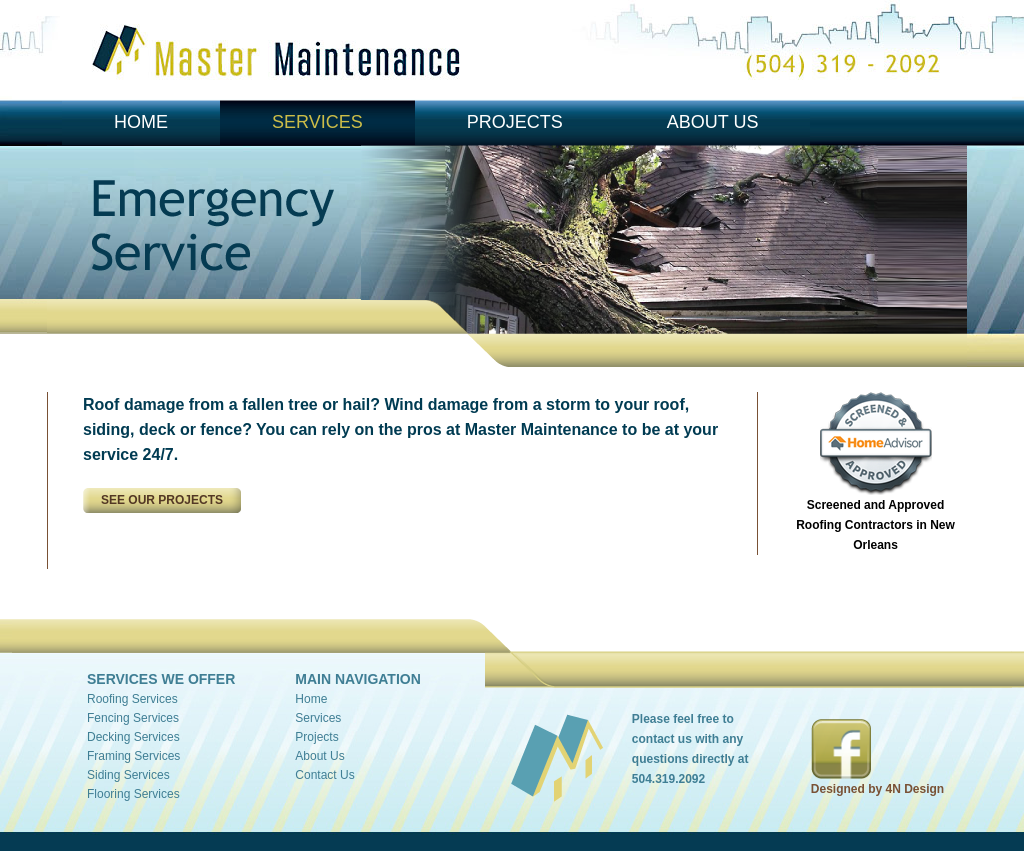 This screenshot has height=851, width=1024. I want to click on Home, so click(141, 122).